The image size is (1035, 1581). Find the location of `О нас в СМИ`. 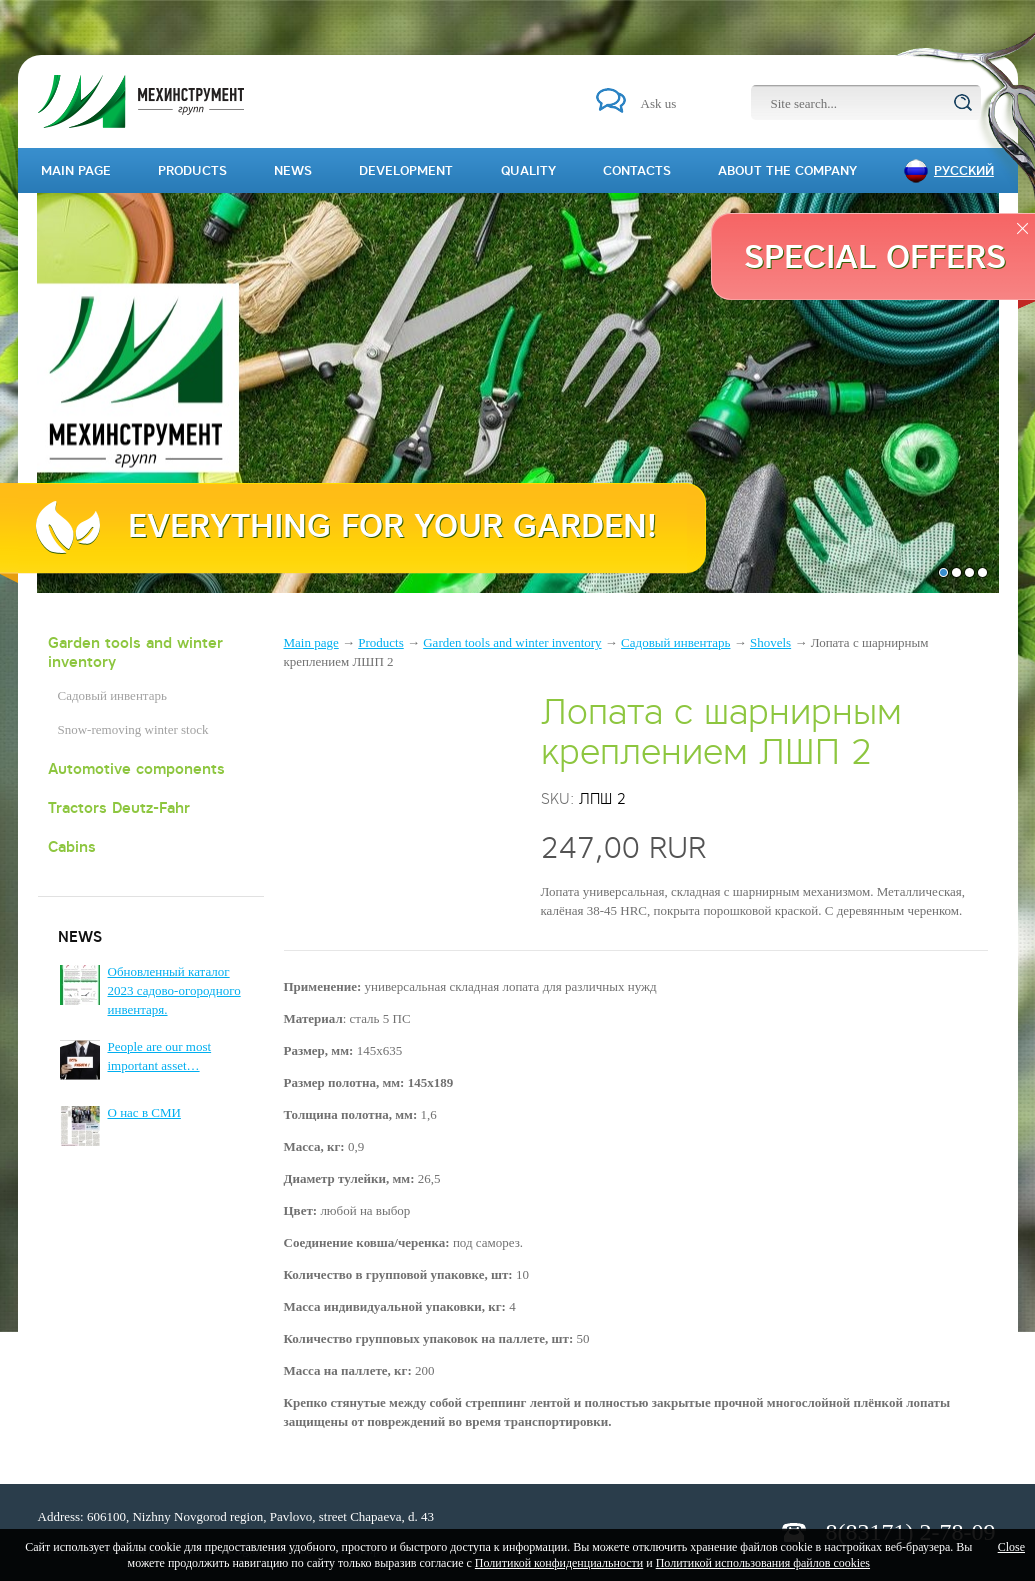

О нас в СМИ is located at coordinates (144, 1112).